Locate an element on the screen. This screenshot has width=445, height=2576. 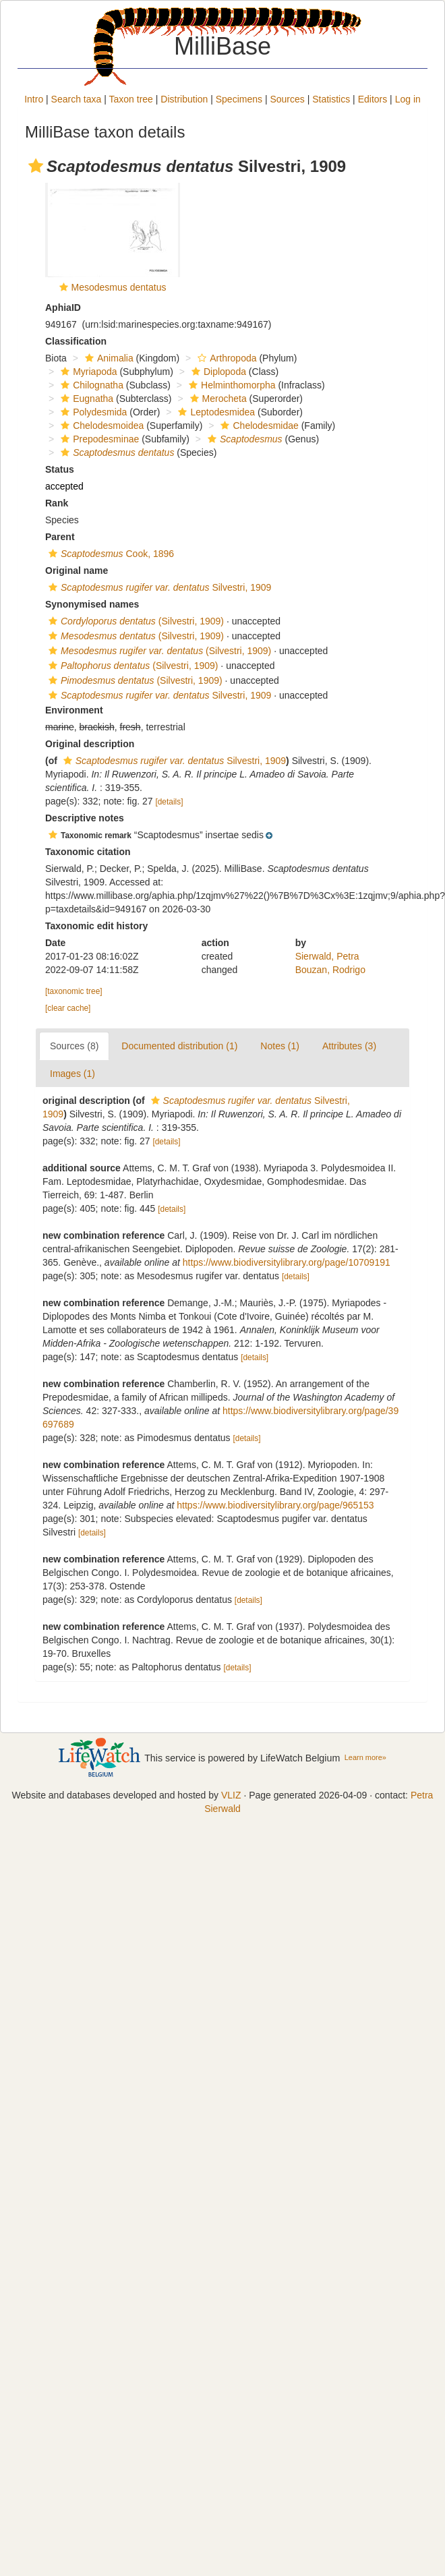
Helminthomorpha is located at coordinates (230, 385).